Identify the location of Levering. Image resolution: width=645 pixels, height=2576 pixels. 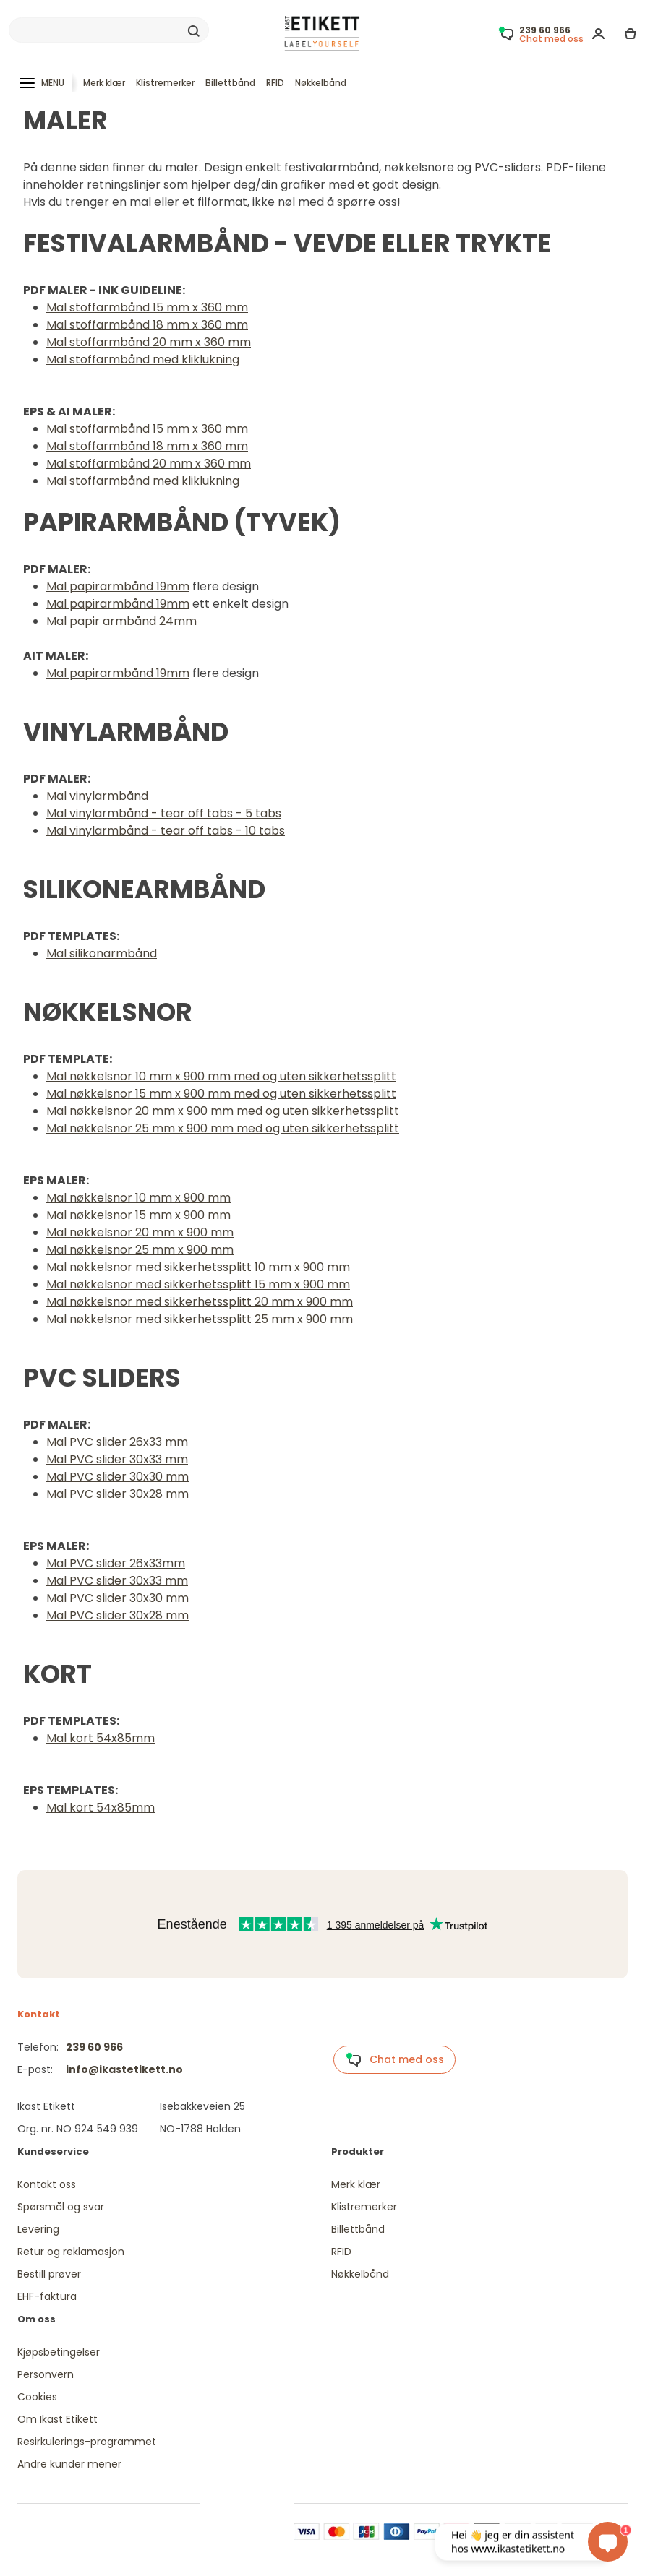
(38, 2229).